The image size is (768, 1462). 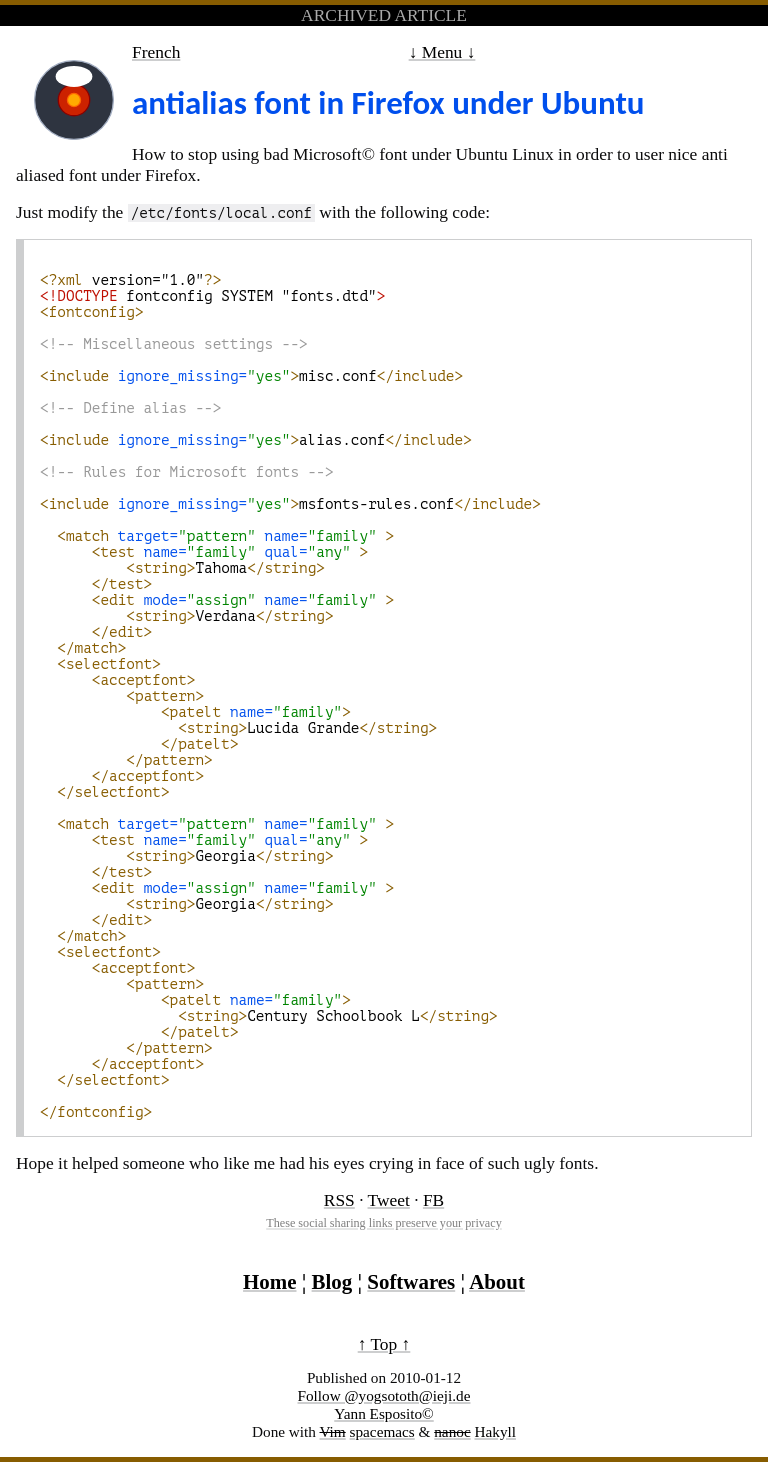 I want to click on misc.conf, so click(x=251, y=376).